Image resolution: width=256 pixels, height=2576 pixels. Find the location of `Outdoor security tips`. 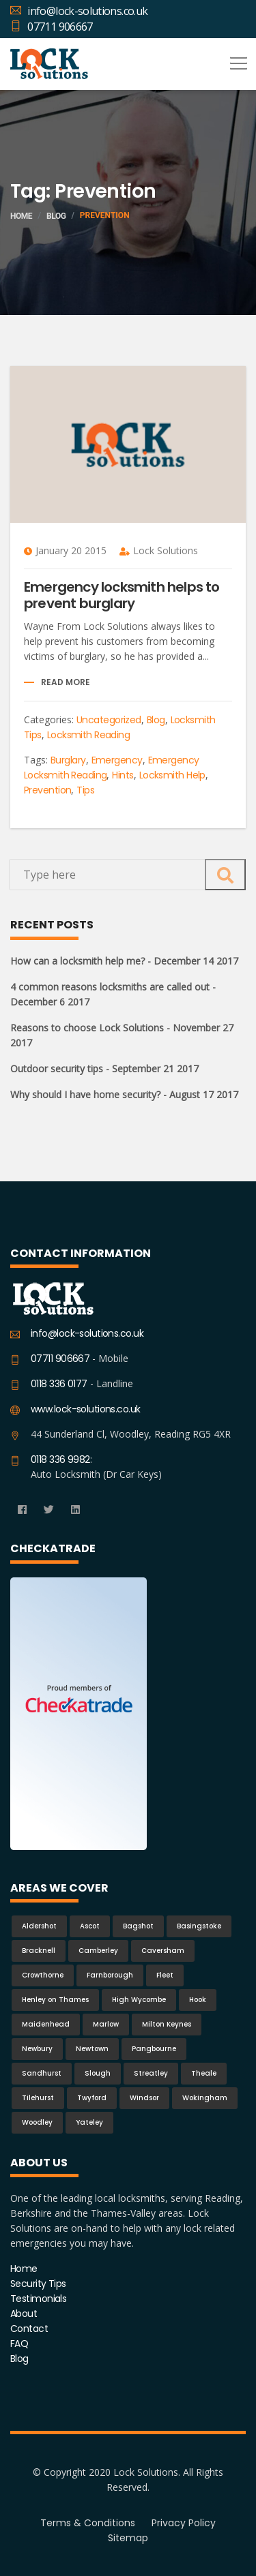

Outdoor security tips is located at coordinates (104, 1068).